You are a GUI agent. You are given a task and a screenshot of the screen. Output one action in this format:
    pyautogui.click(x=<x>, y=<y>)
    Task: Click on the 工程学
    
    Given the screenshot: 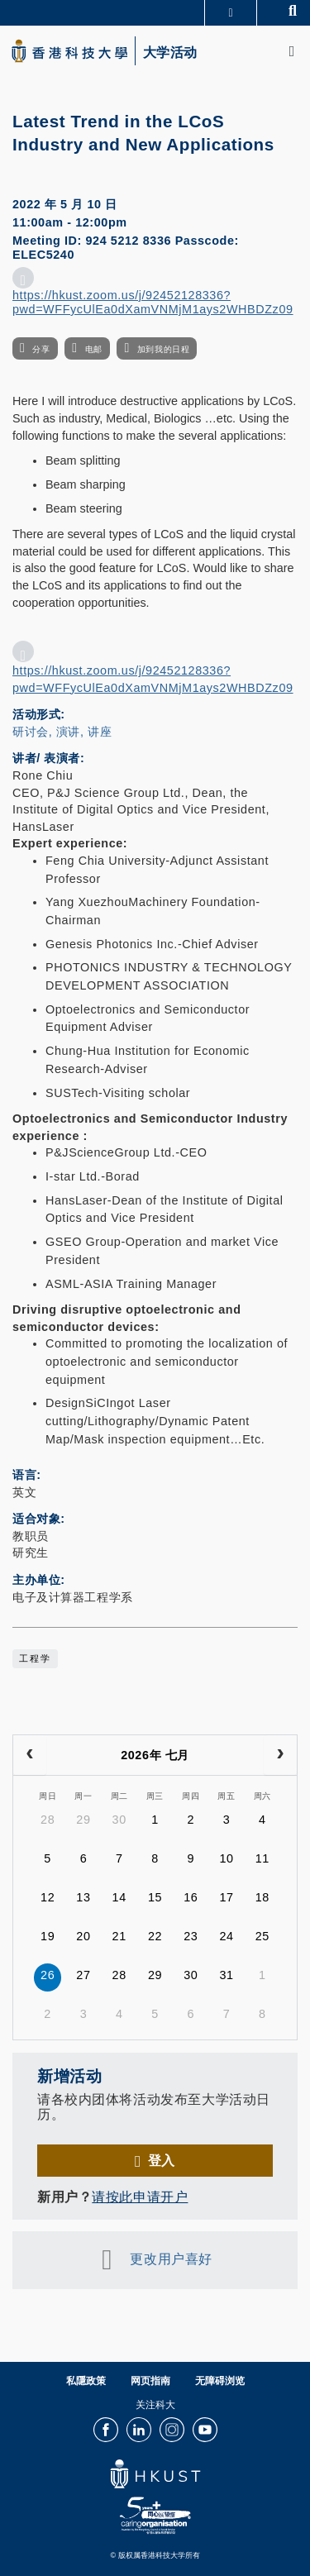 What is the action you would take?
    pyautogui.click(x=35, y=1658)
    